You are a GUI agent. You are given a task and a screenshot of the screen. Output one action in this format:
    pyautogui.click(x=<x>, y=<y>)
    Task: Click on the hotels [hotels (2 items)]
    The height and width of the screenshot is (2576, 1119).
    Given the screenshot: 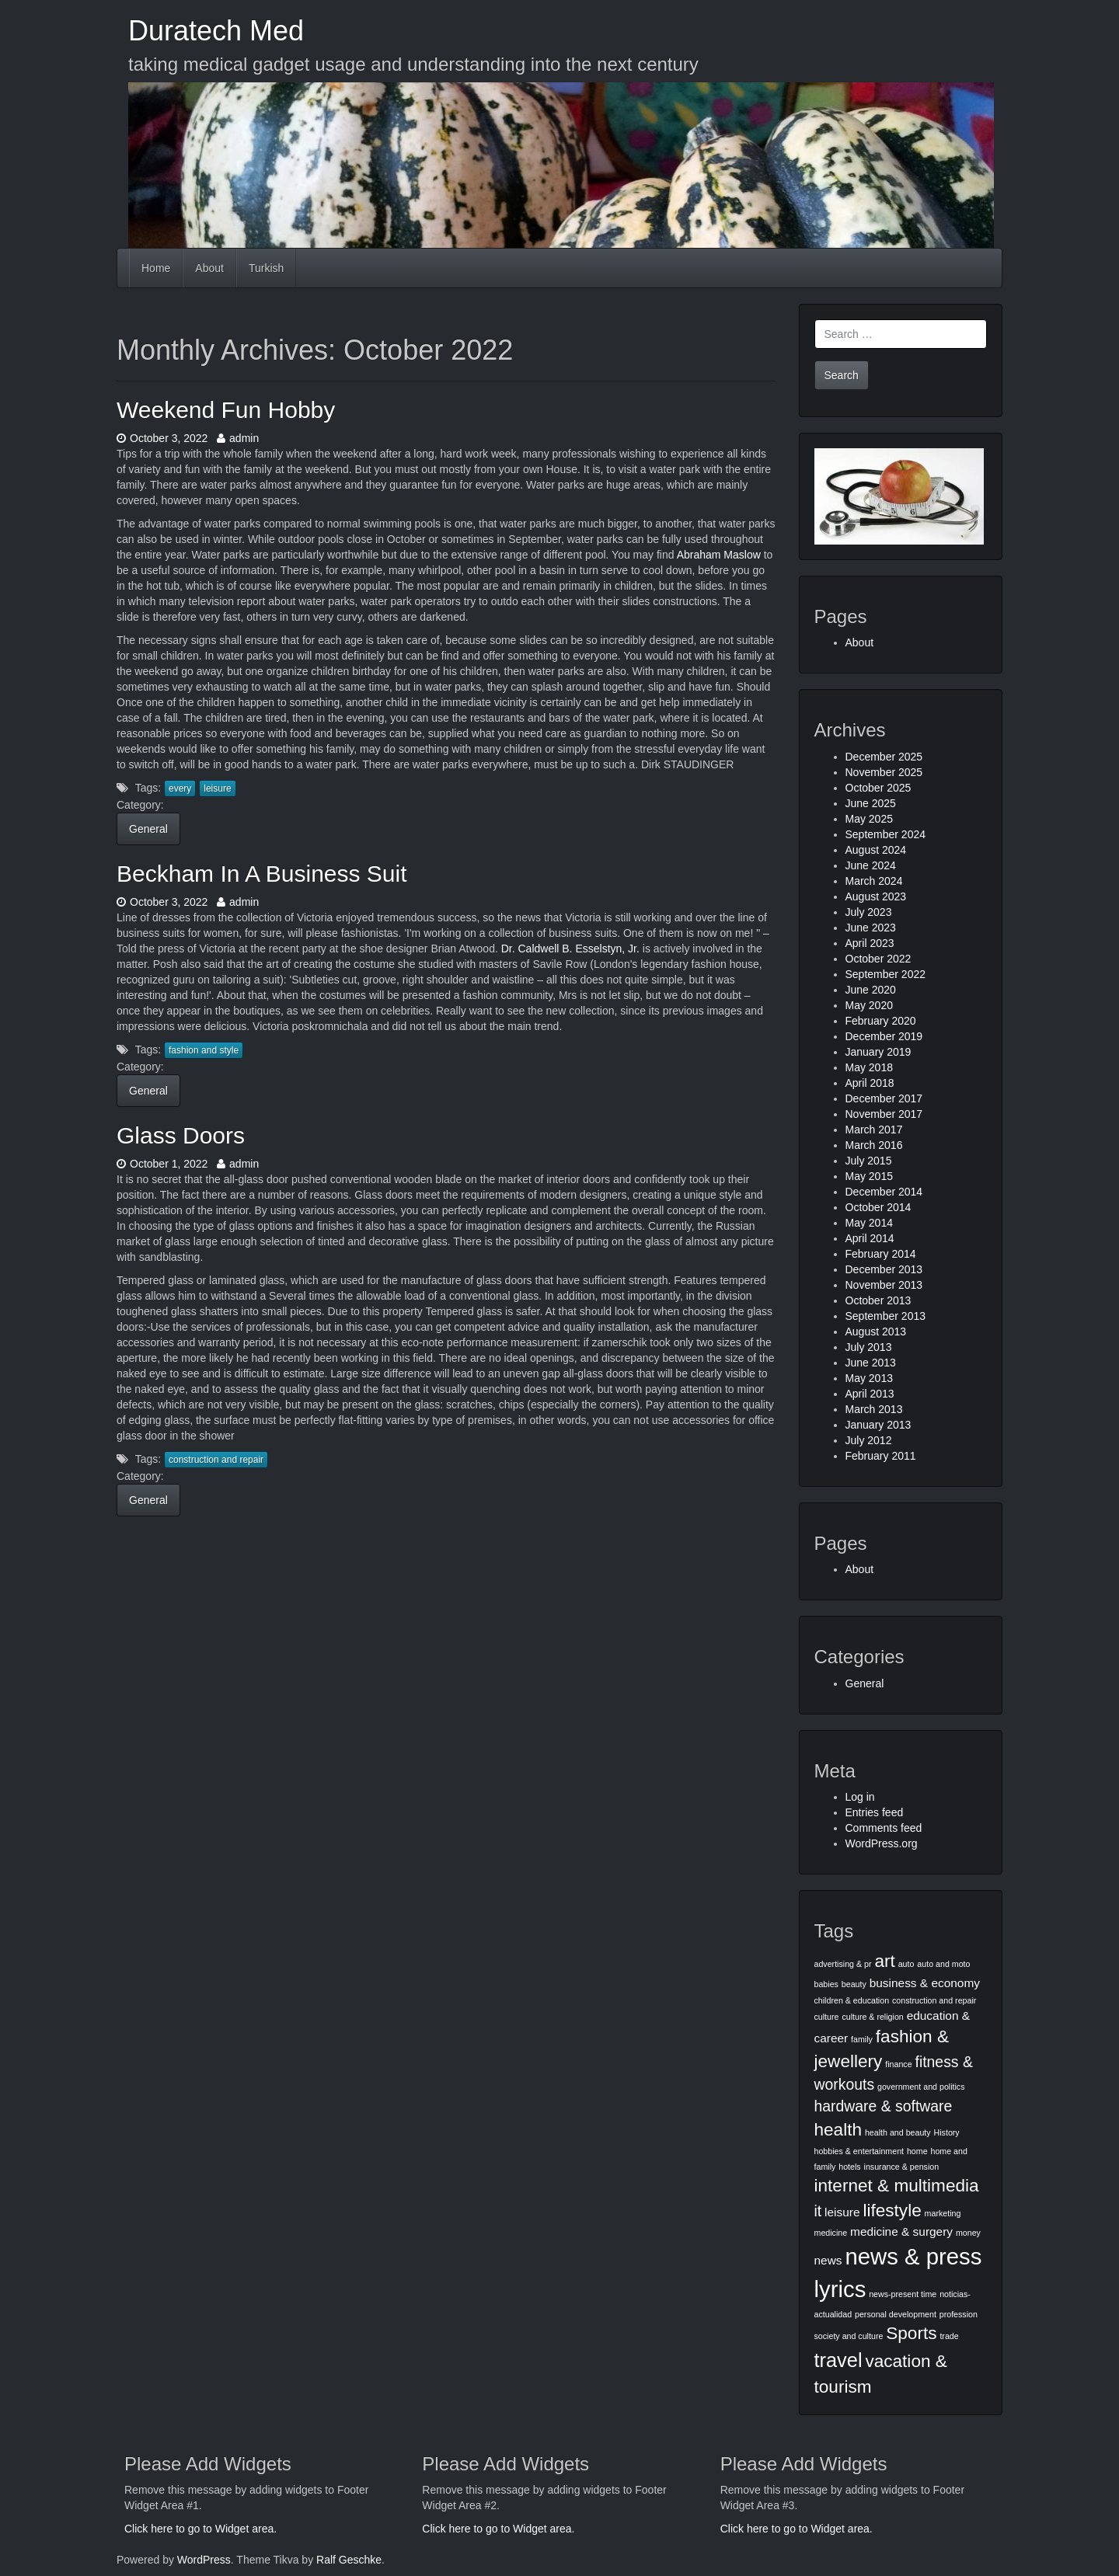 What is the action you would take?
    pyautogui.click(x=849, y=2166)
    